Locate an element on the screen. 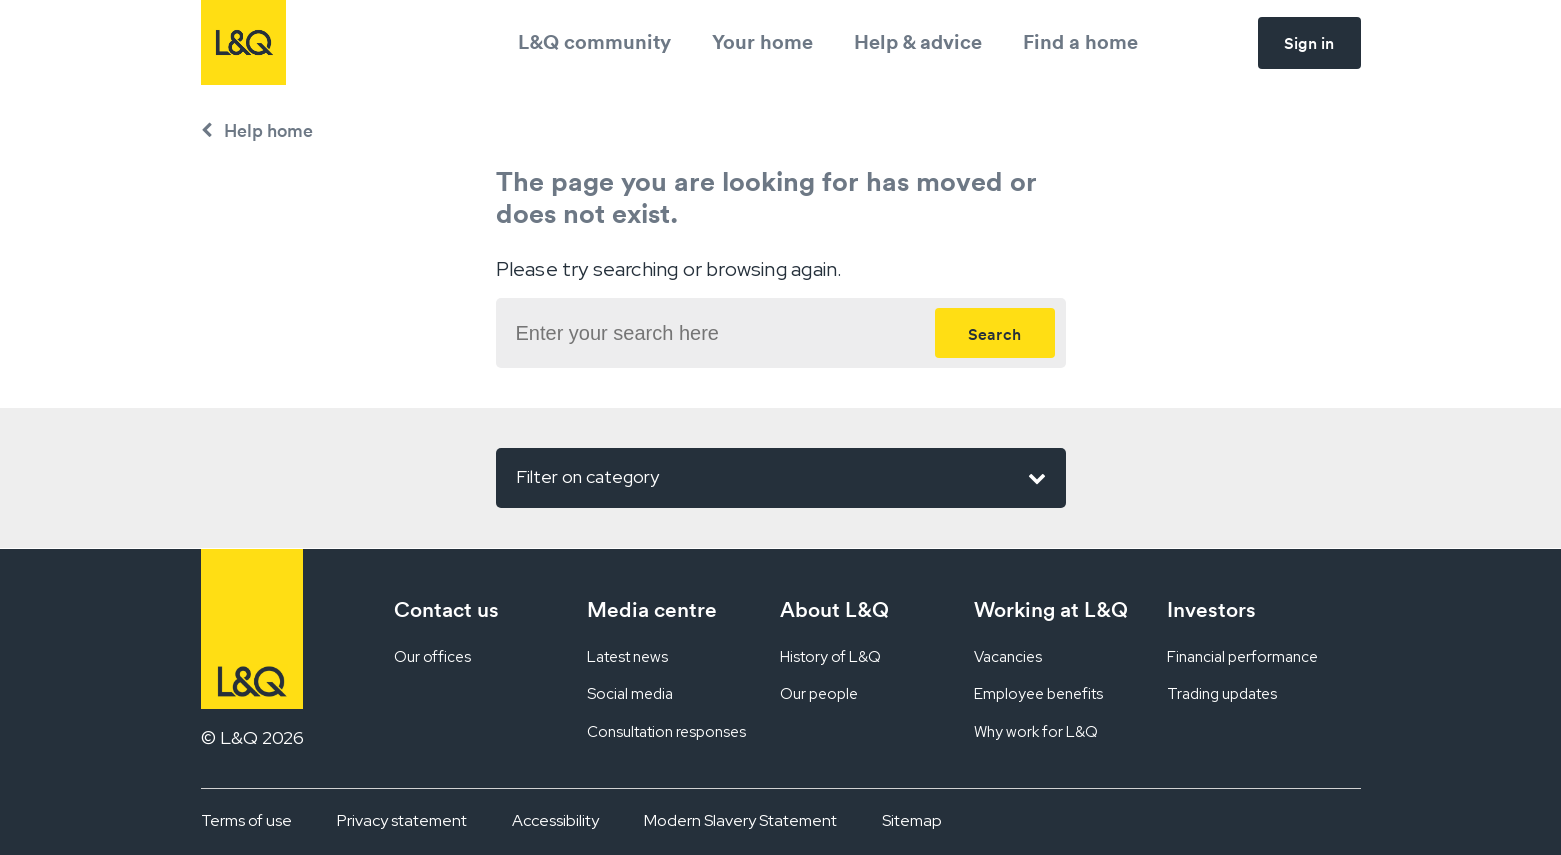 Image resolution: width=1561 pixels, height=855 pixels. Media centre is located at coordinates (652, 609).